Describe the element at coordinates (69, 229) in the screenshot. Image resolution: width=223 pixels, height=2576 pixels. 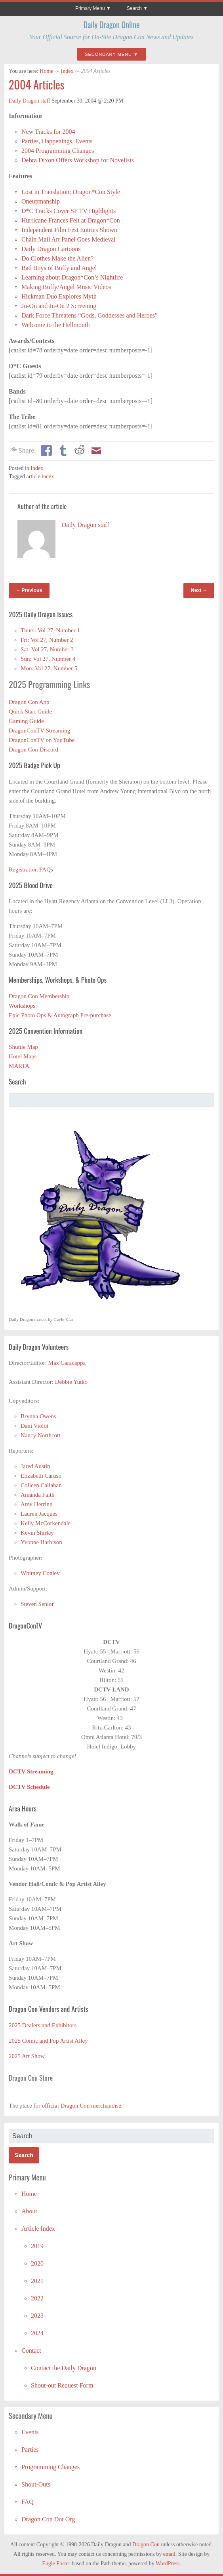
I see `Independent Film Fest Entries Shown` at that location.